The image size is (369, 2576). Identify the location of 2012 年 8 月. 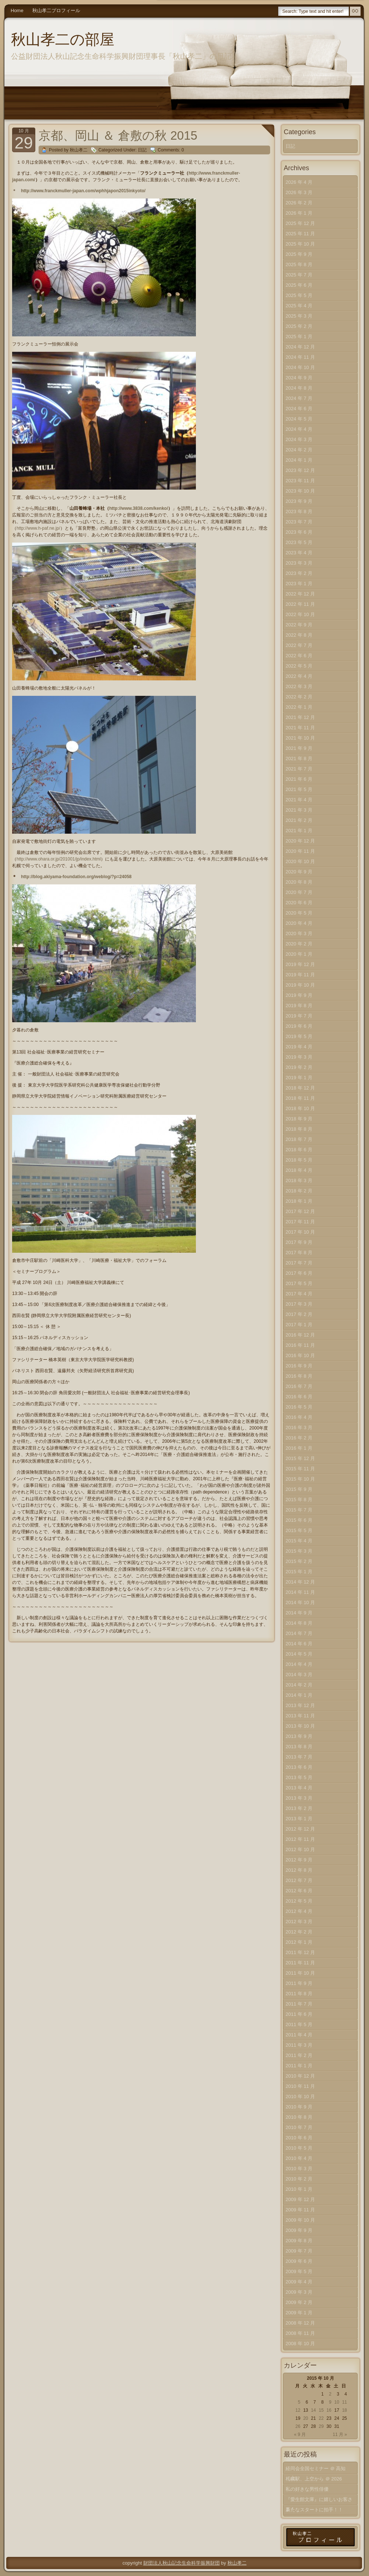
(299, 1870).